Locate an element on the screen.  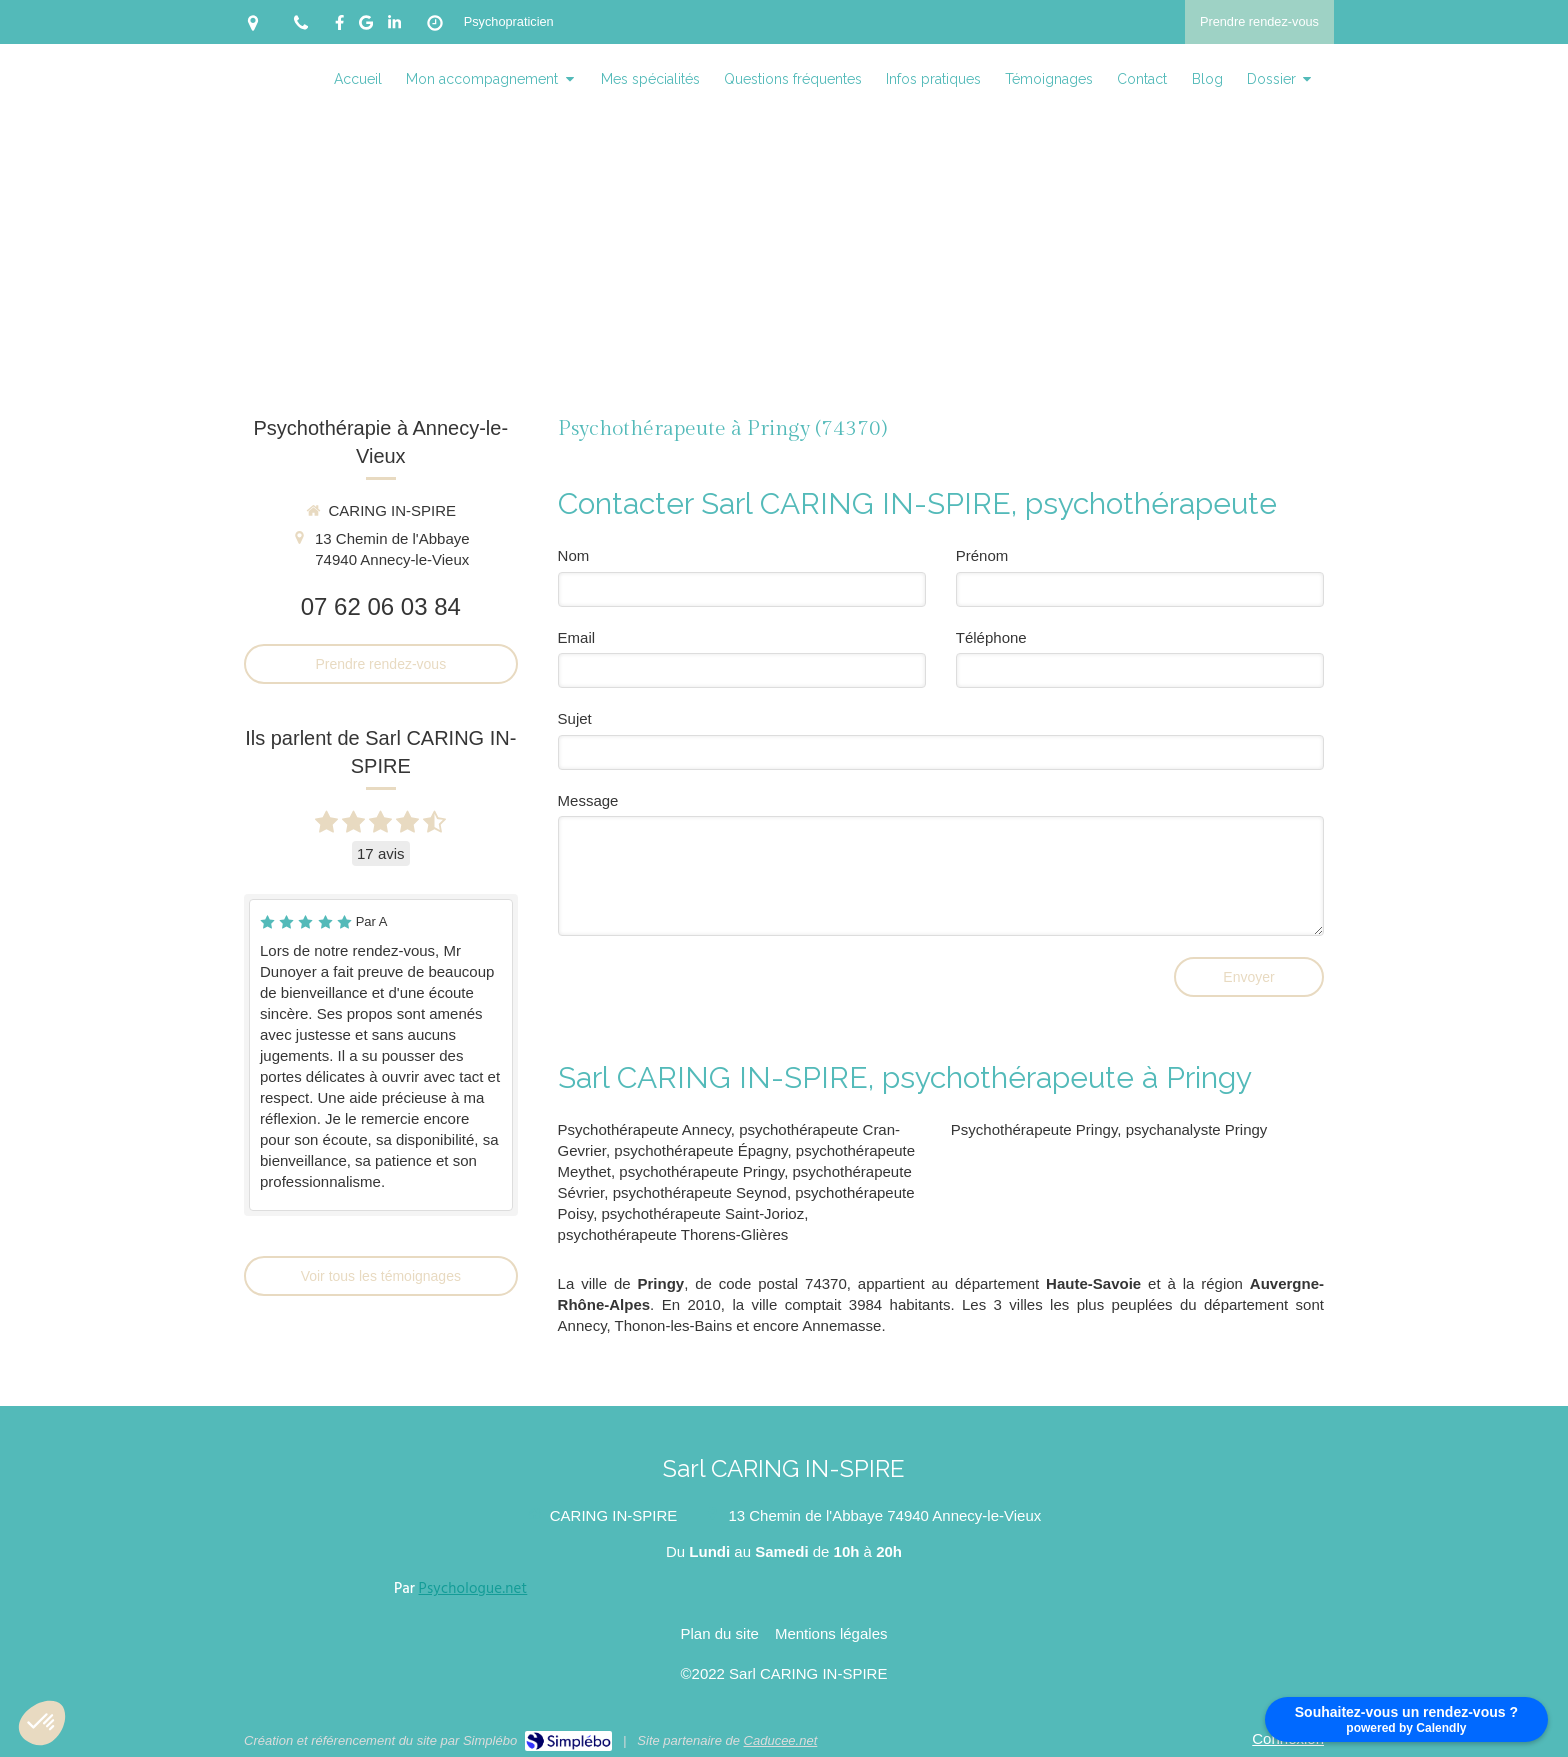
Psychothérapeute Annecy is located at coordinates (644, 1129).